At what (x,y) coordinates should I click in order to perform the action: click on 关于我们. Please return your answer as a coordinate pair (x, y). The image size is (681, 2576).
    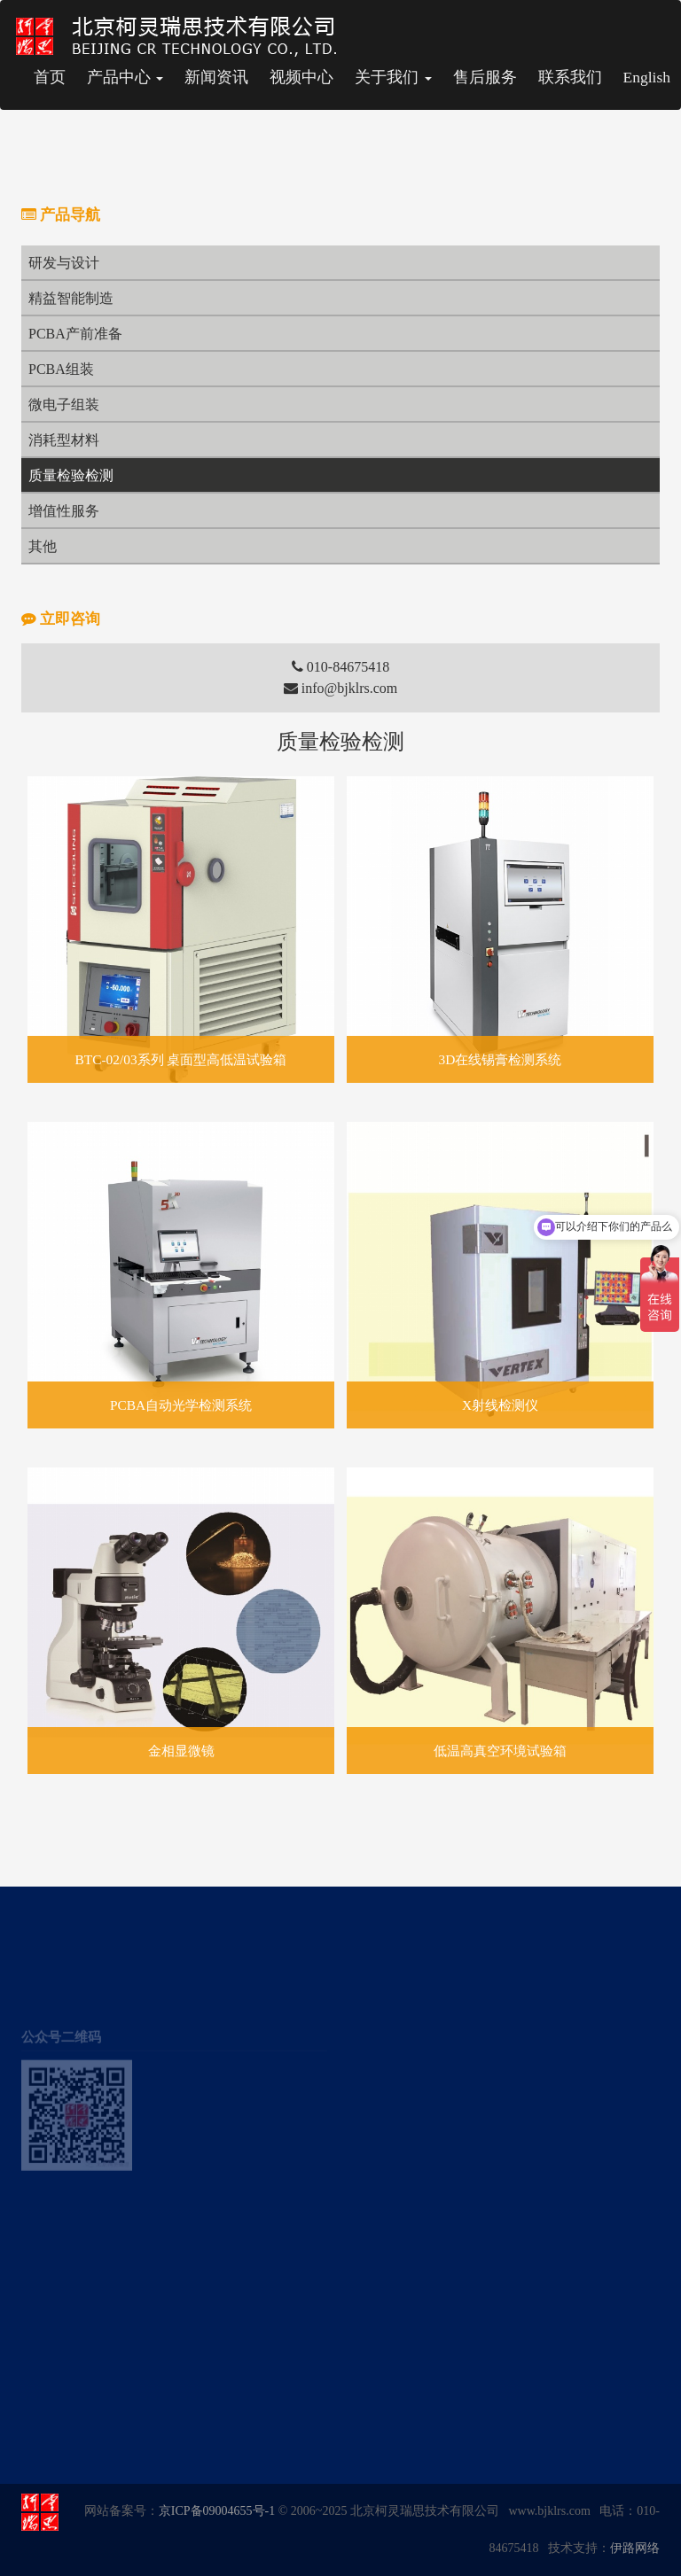
    Looking at the image, I should click on (393, 77).